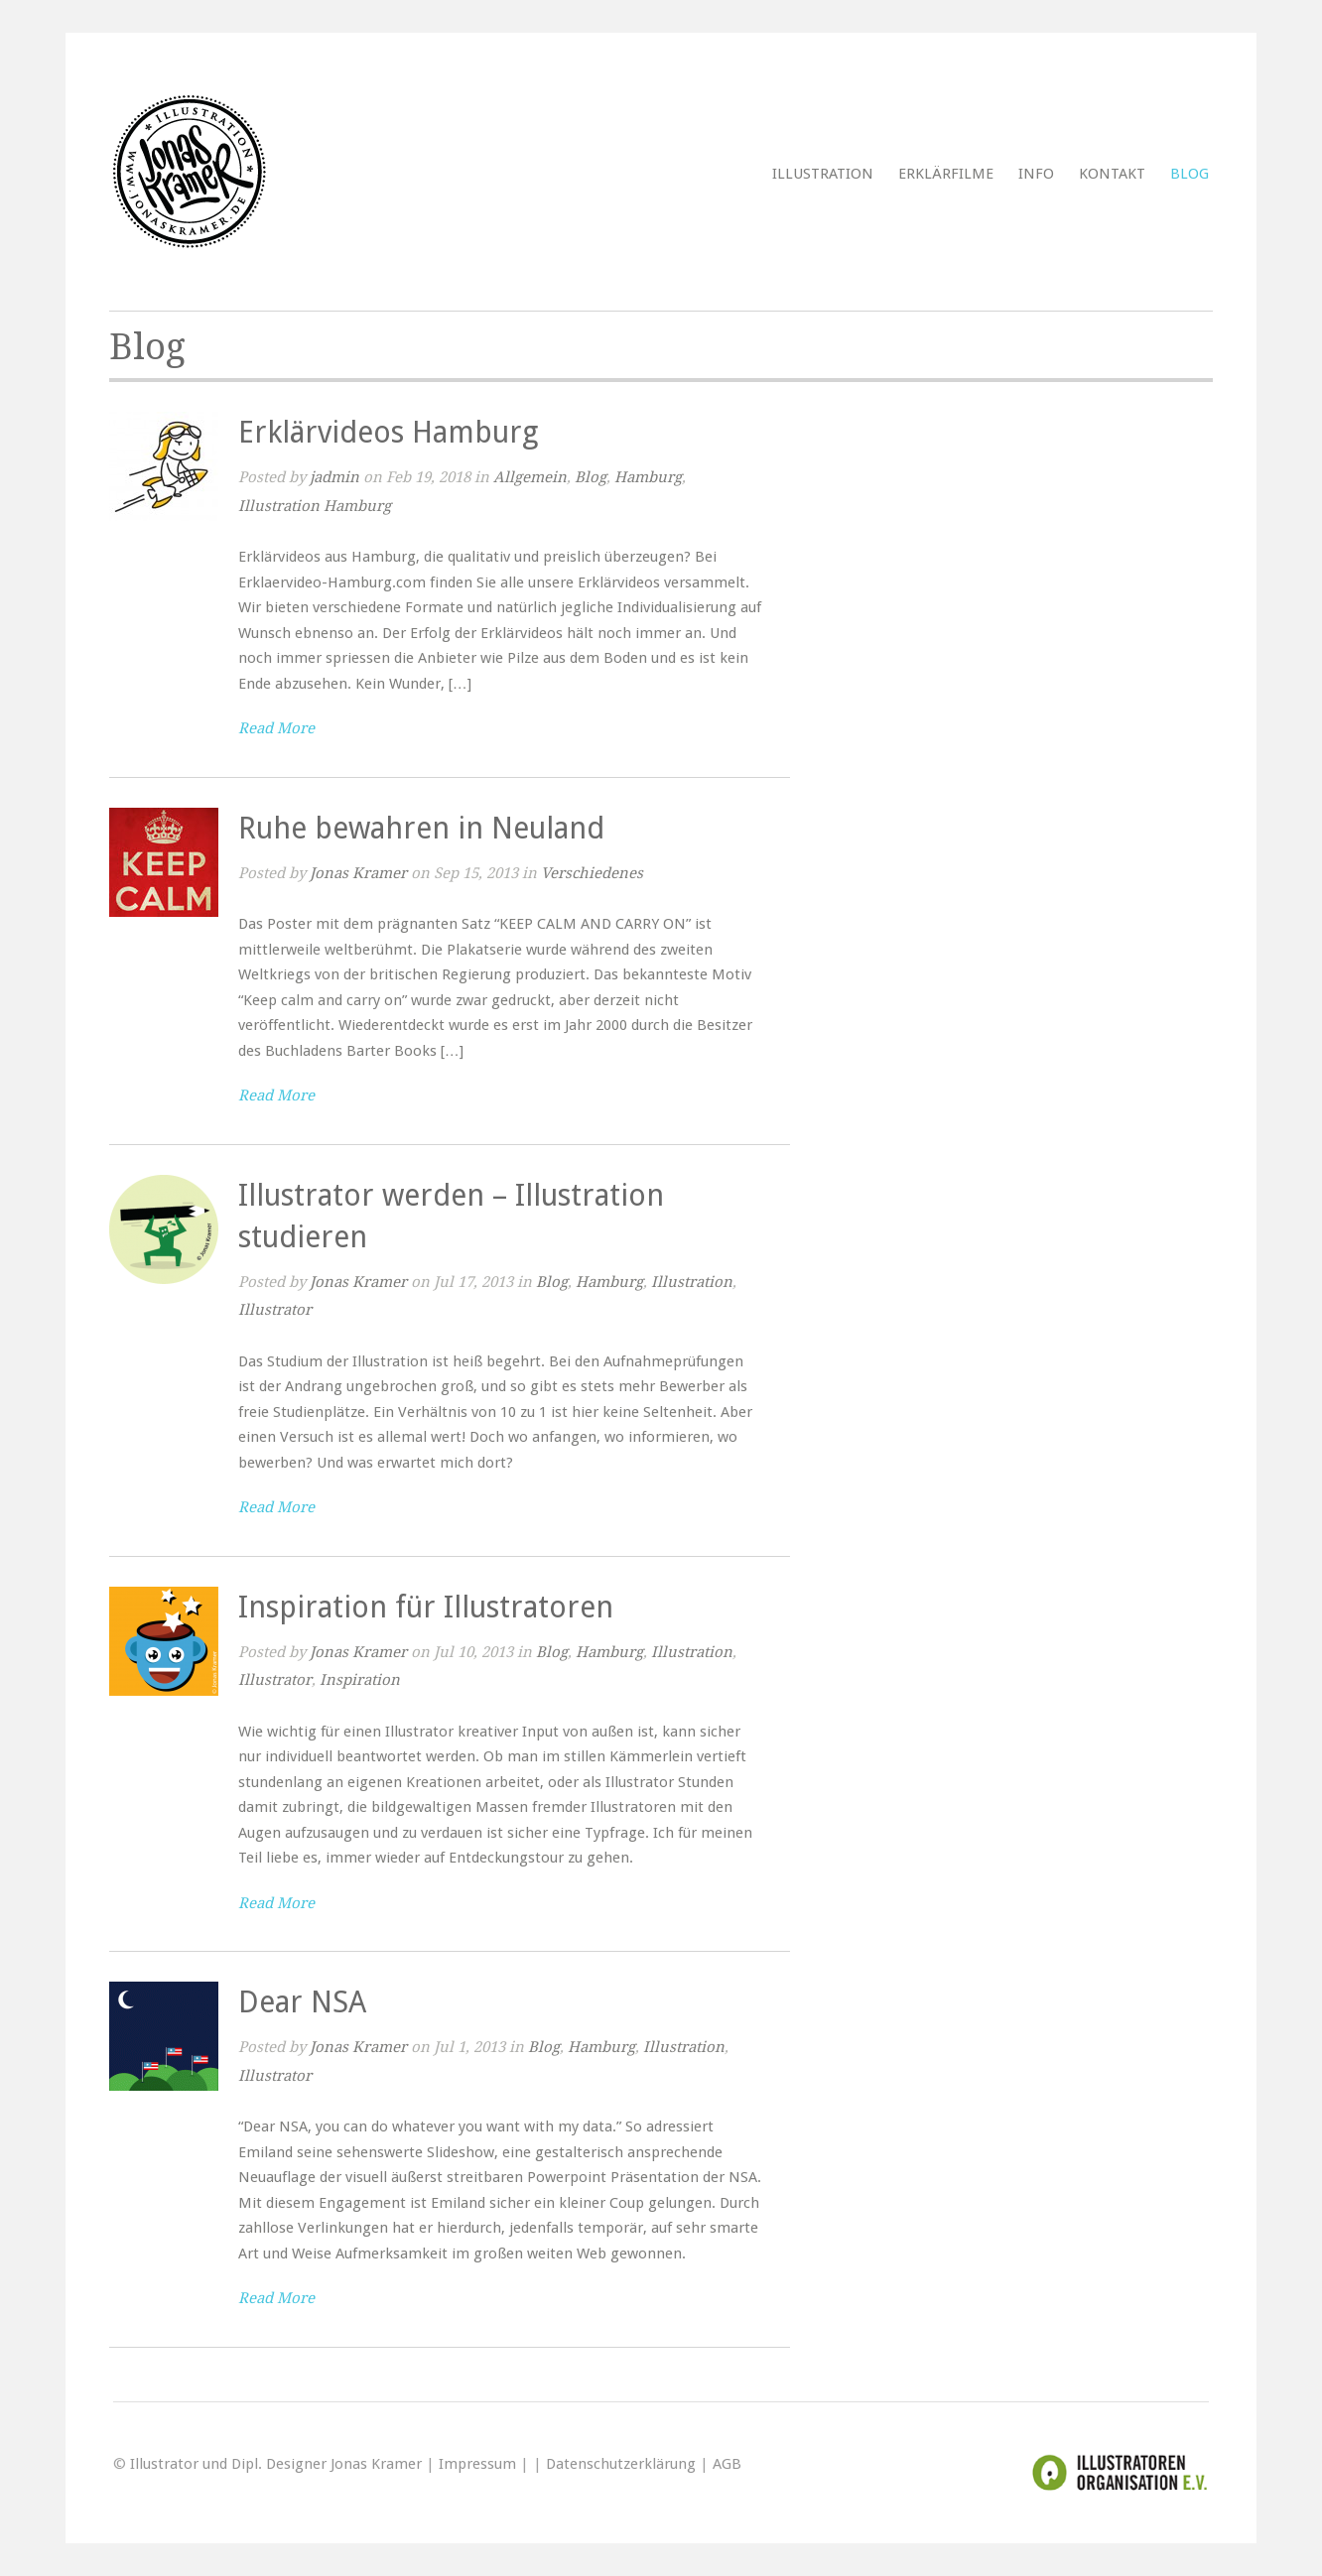 The image size is (1322, 2576). Describe the element at coordinates (388, 432) in the screenshot. I see `Erklärvideos Hamburg` at that location.